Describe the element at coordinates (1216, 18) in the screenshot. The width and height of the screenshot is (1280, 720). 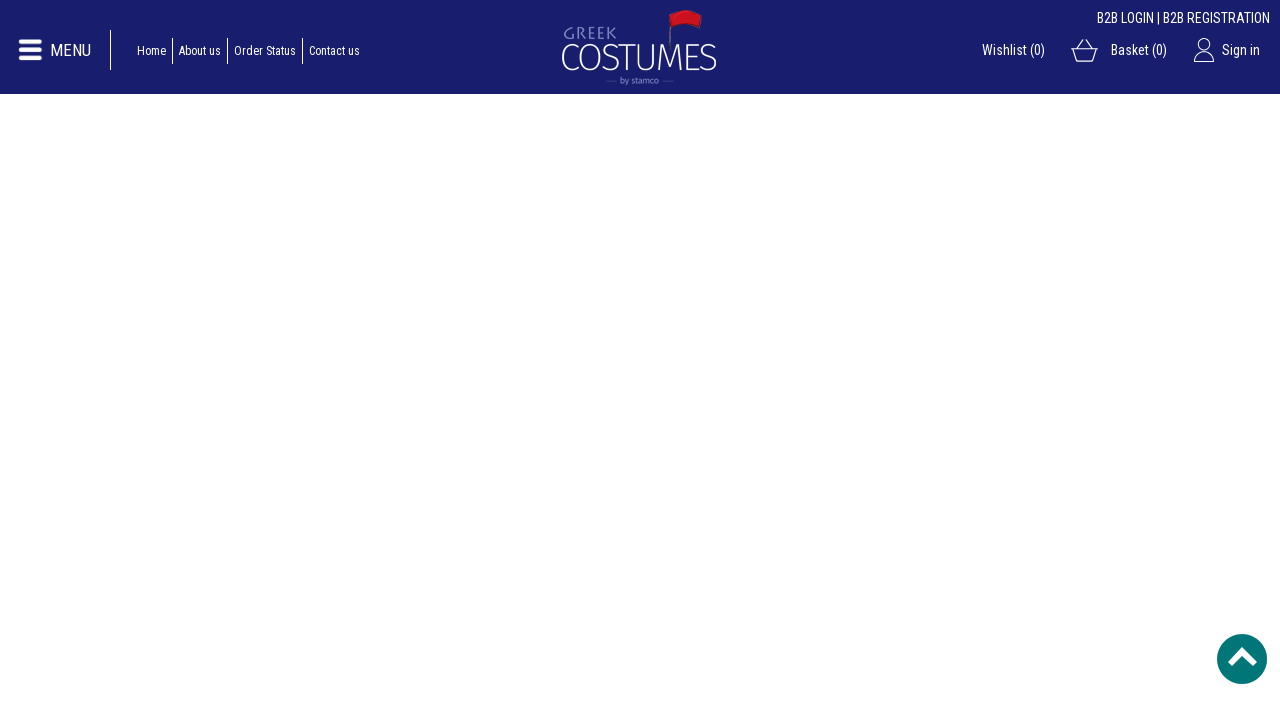
I see `B2B REGISTRATION` at that location.